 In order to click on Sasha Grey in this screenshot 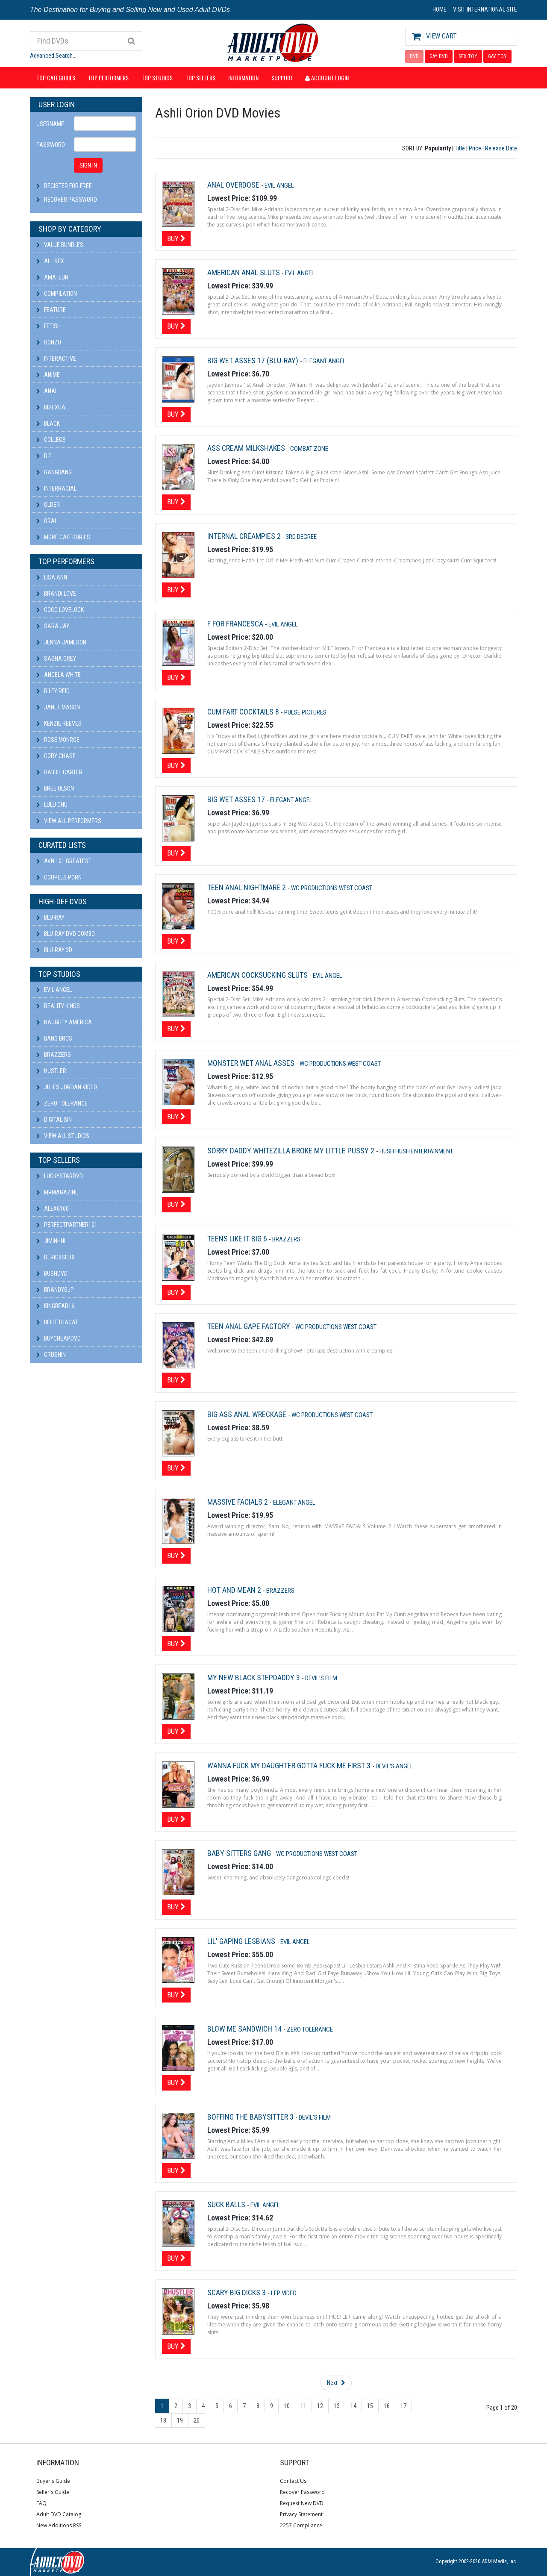, I will do `click(56, 658)`.